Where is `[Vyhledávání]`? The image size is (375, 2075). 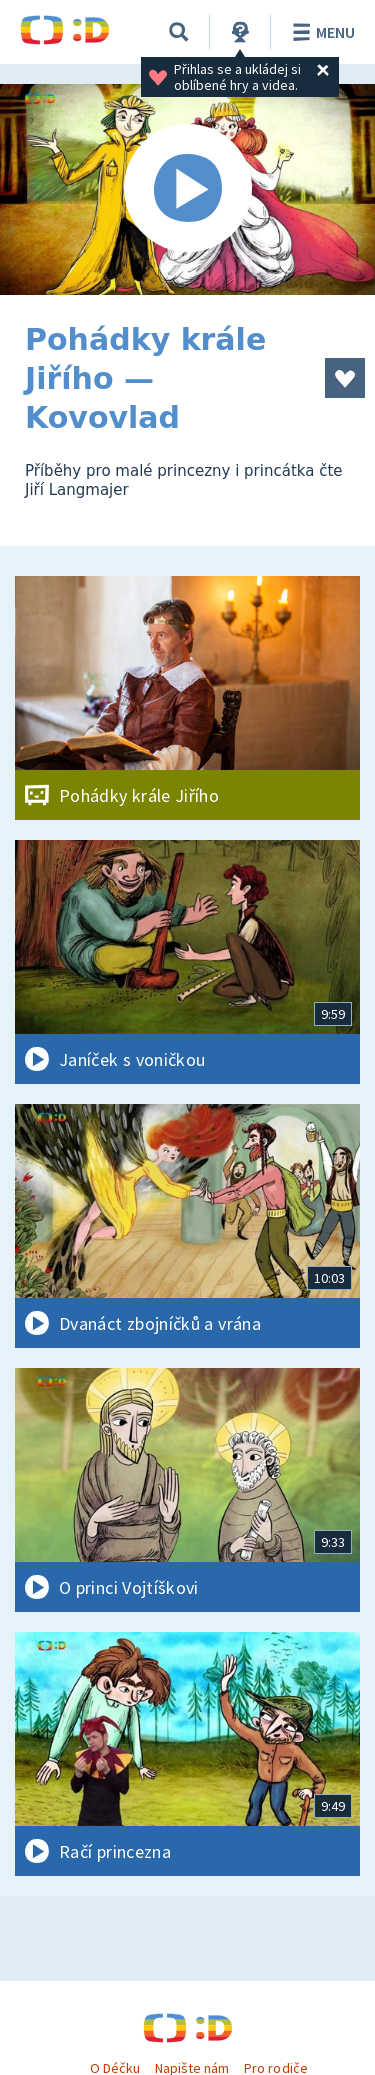 [Vyhledávání] is located at coordinates (179, 32).